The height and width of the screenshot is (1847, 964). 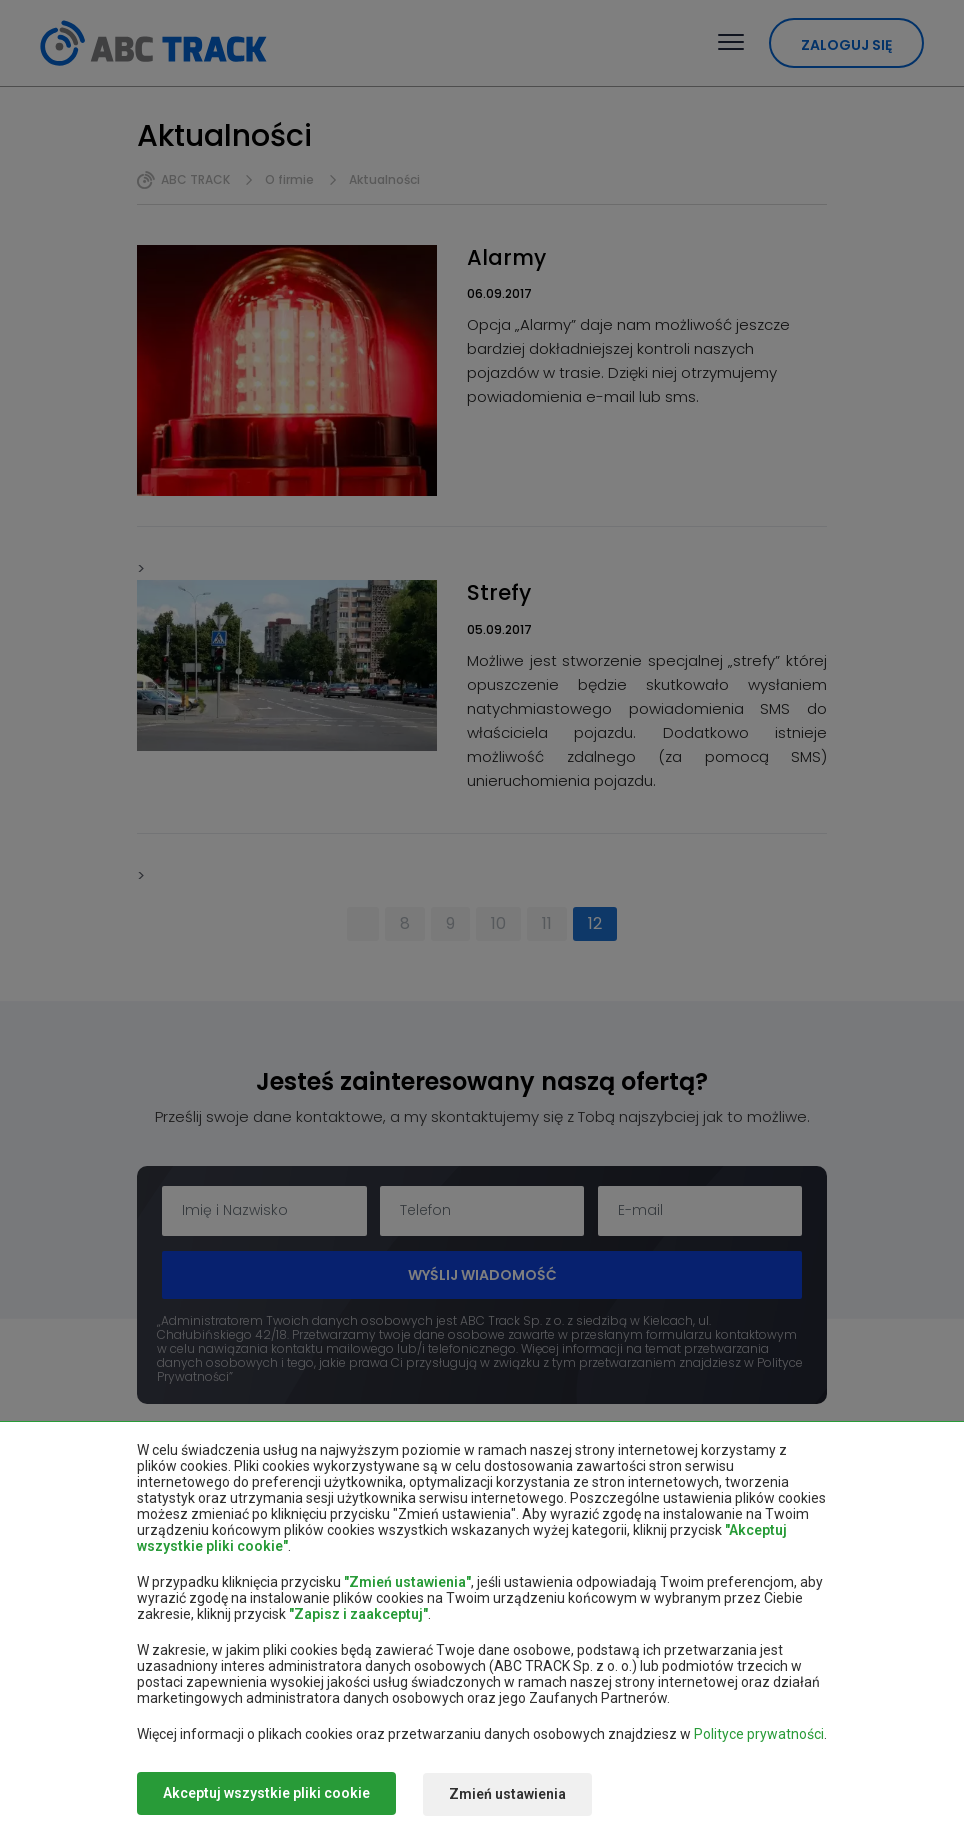 I want to click on Zmień ustawienia, so click(x=514, y=1795).